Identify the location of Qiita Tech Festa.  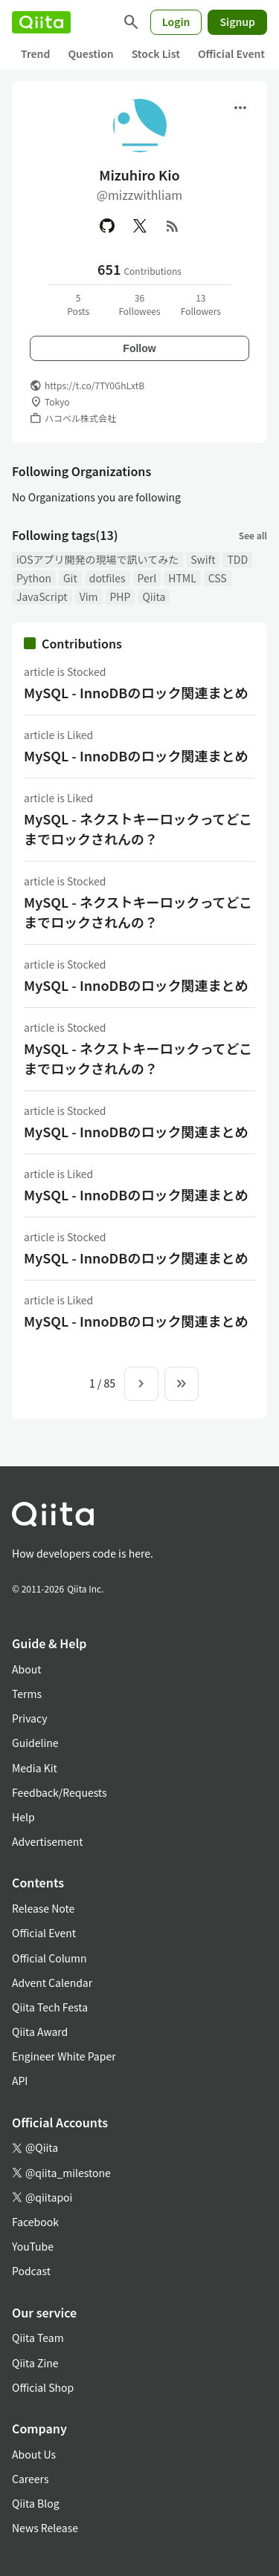
(50, 2007).